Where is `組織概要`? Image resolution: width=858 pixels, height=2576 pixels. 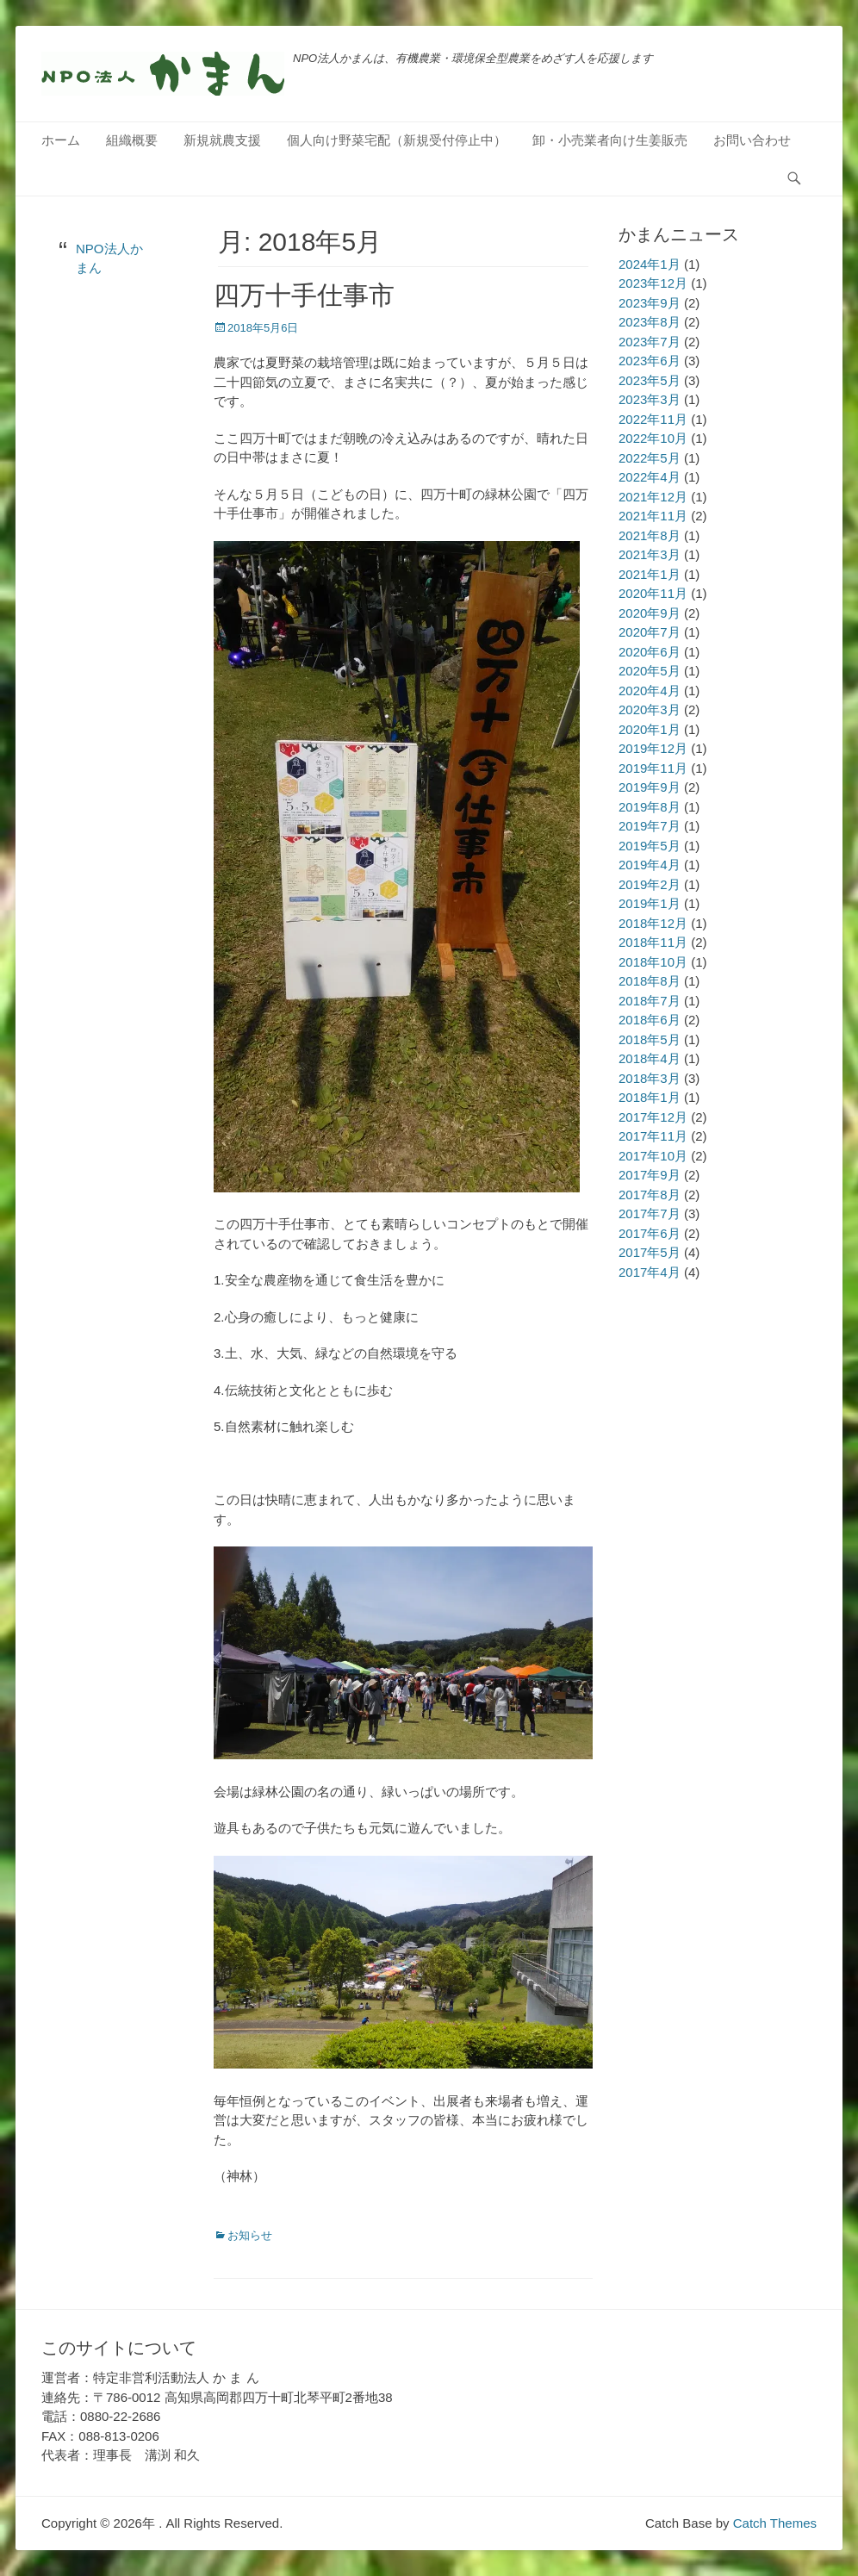 組織概要 is located at coordinates (132, 140).